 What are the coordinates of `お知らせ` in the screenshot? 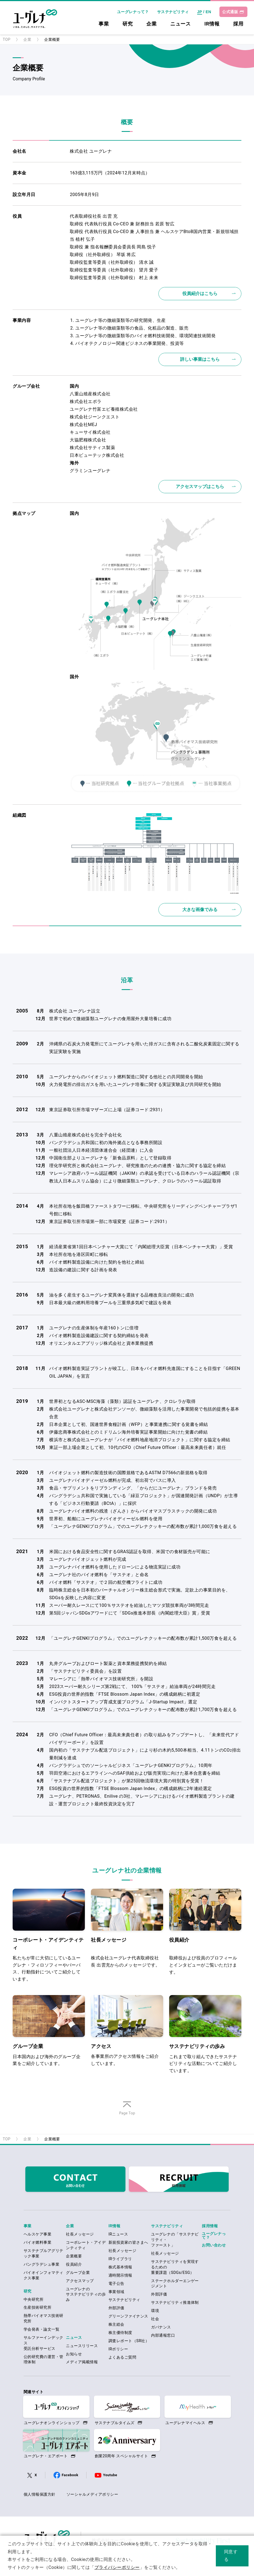 It's located at (74, 2354).